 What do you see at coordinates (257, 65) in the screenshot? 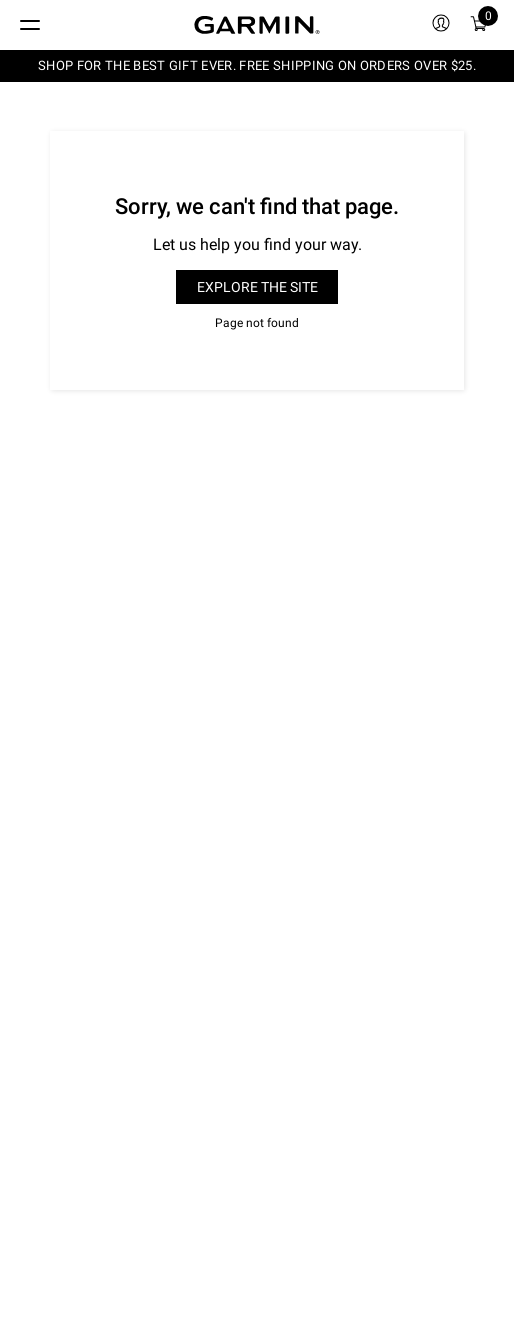
I see `SHOP FOR THE BEST GIFT EVER. FREE SHIPPING ON ORDERS OVER $25.` at bounding box center [257, 65].